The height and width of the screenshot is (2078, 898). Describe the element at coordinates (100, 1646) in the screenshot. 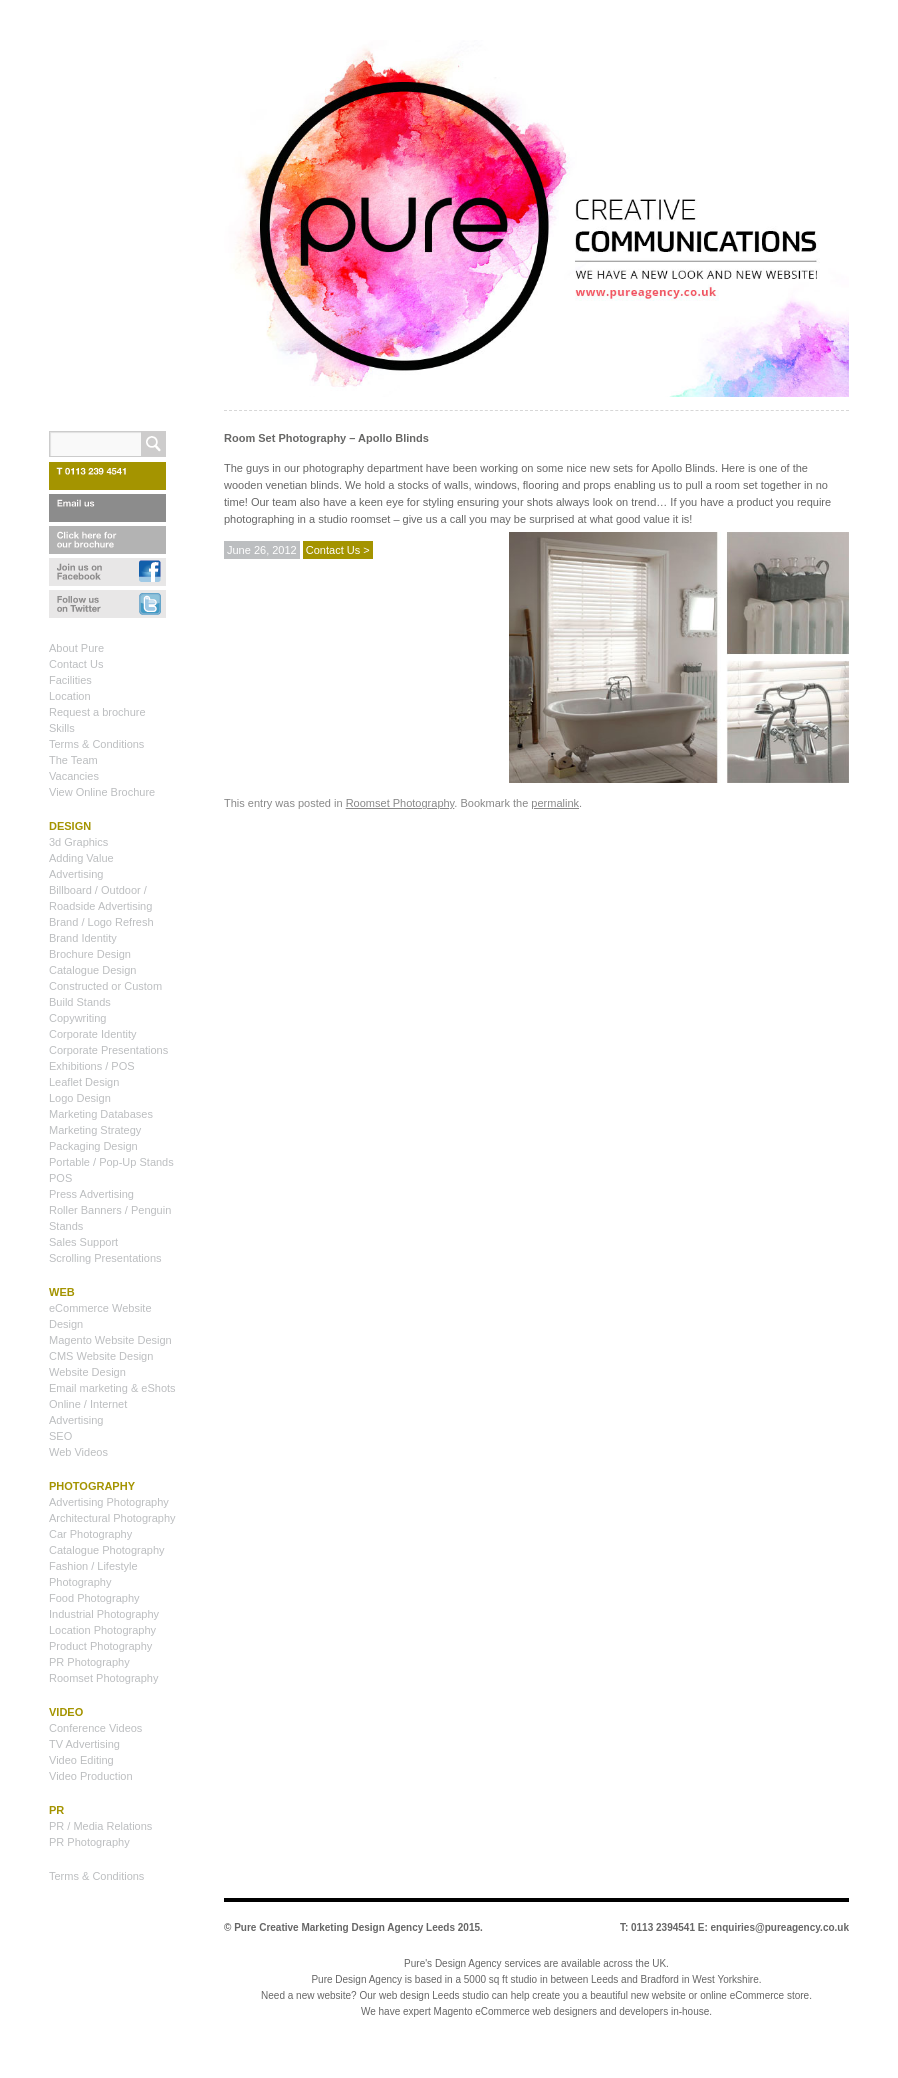

I see `Product Photography` at that location.